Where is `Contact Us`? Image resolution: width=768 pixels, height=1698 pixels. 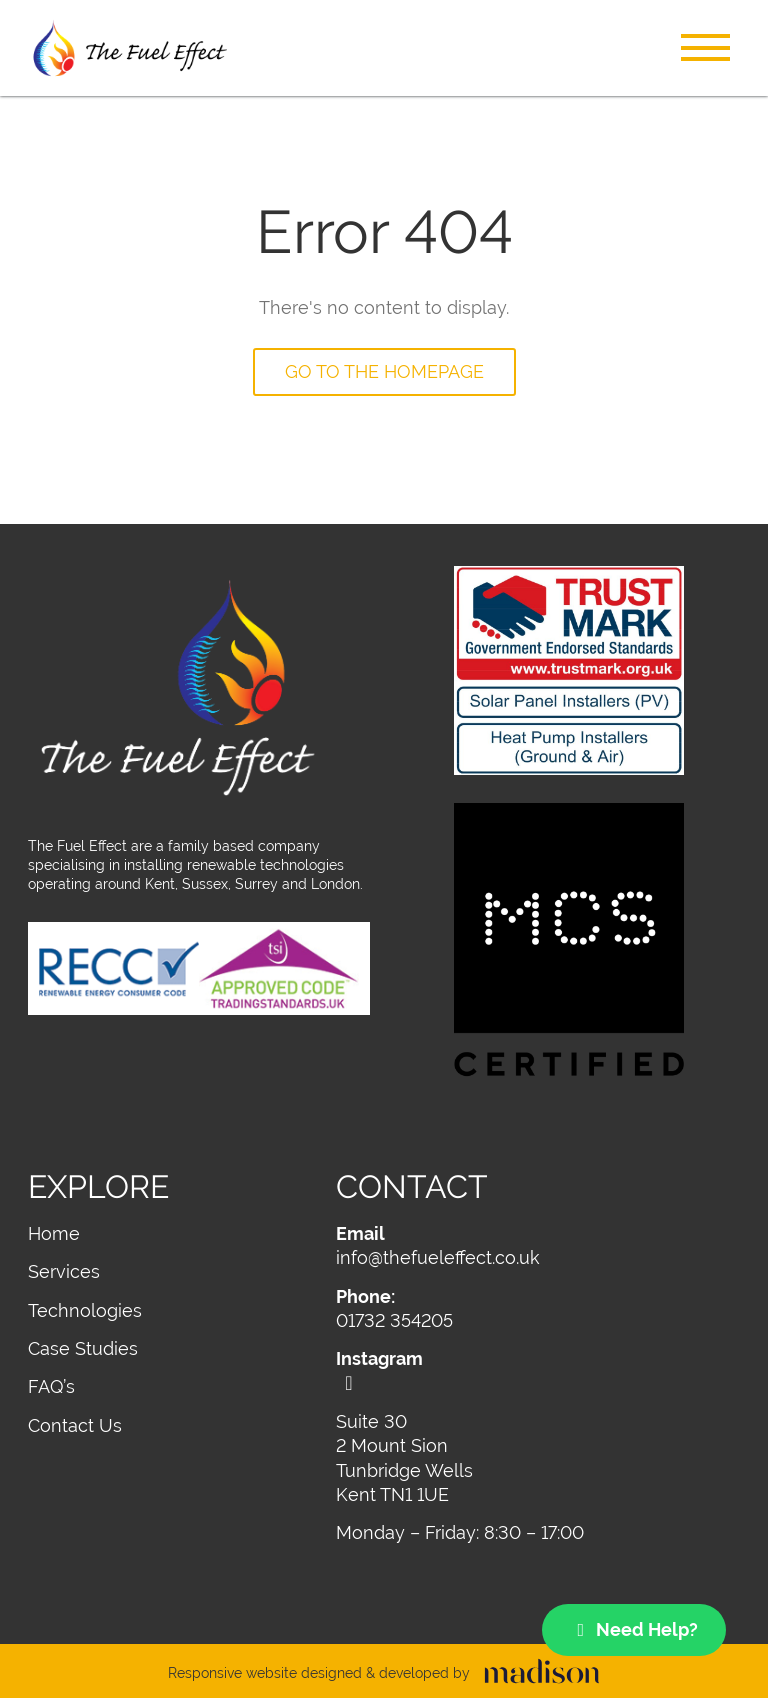 Contact Us is located at coordinates (75, 1425).